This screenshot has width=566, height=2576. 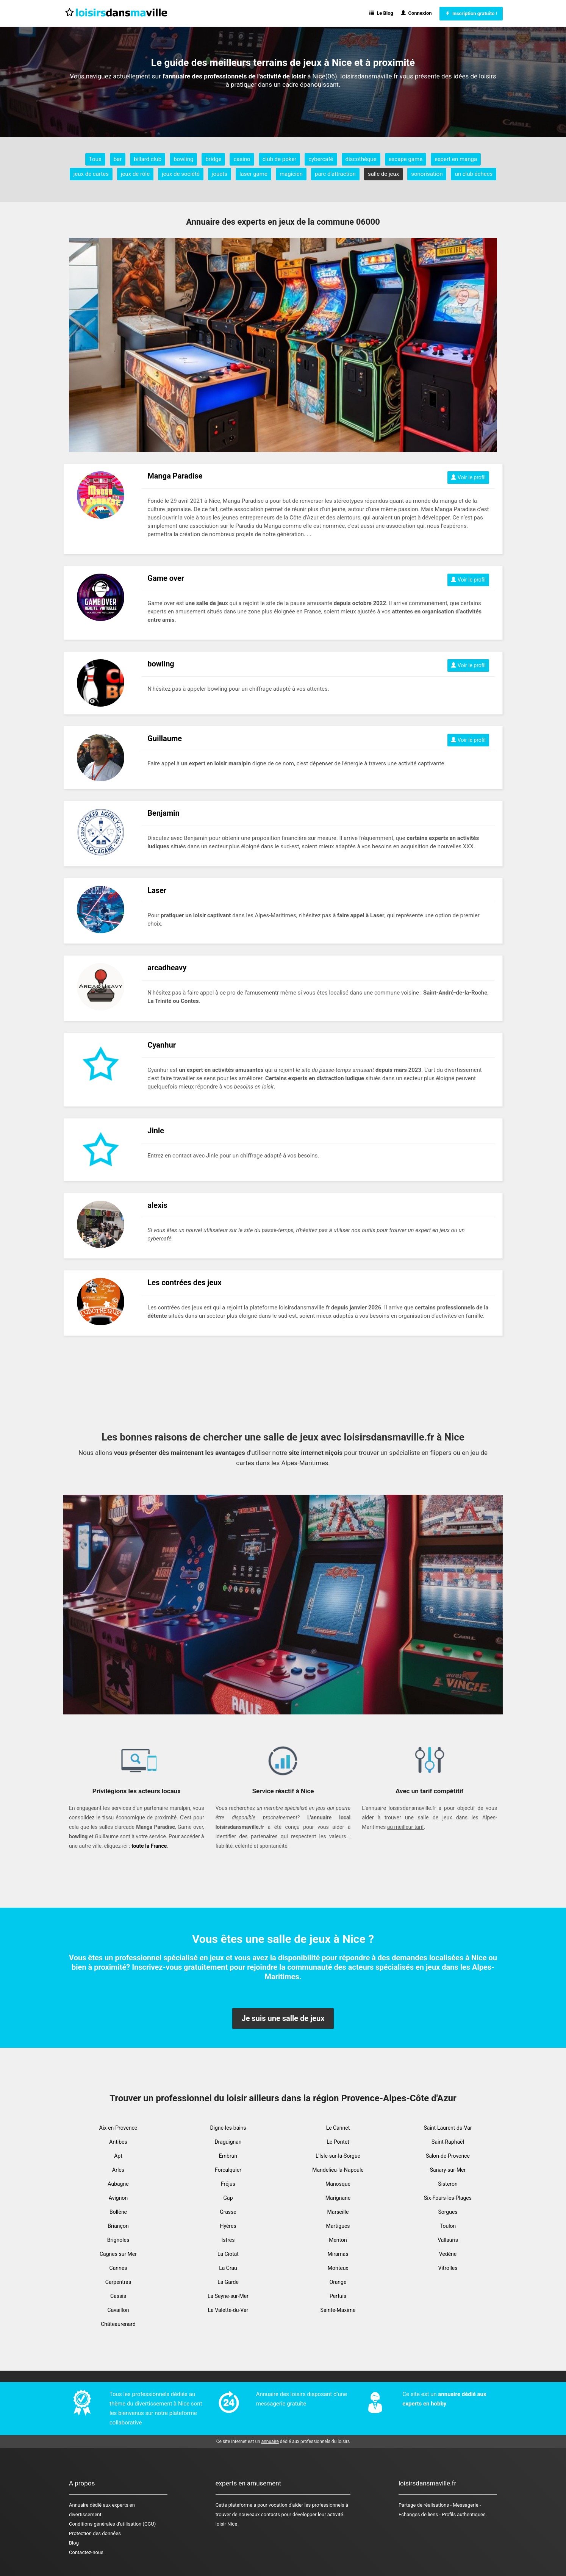 I want to click on Sisteron, so click(x=447, y=2184).